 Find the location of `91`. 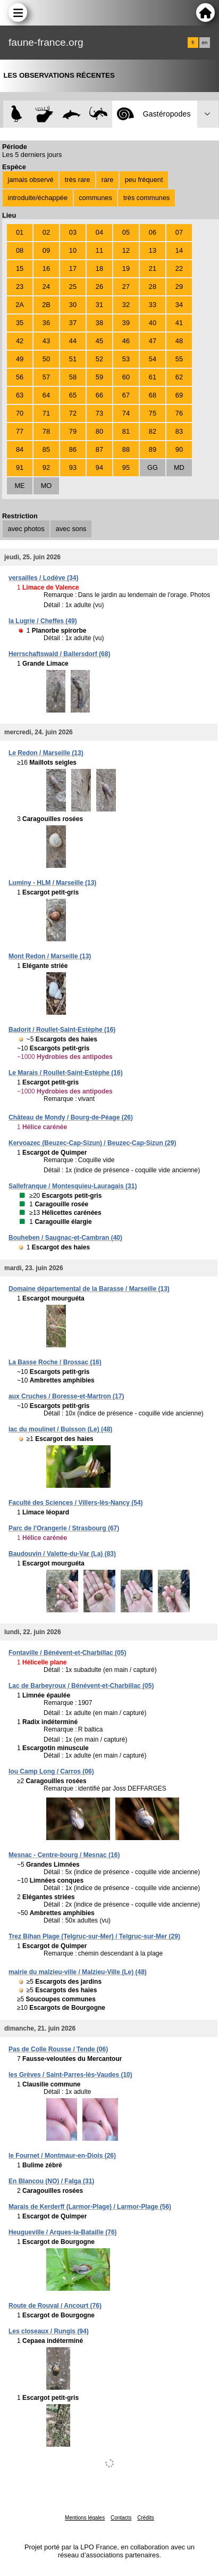

91 is located at coordinates (19, 467).